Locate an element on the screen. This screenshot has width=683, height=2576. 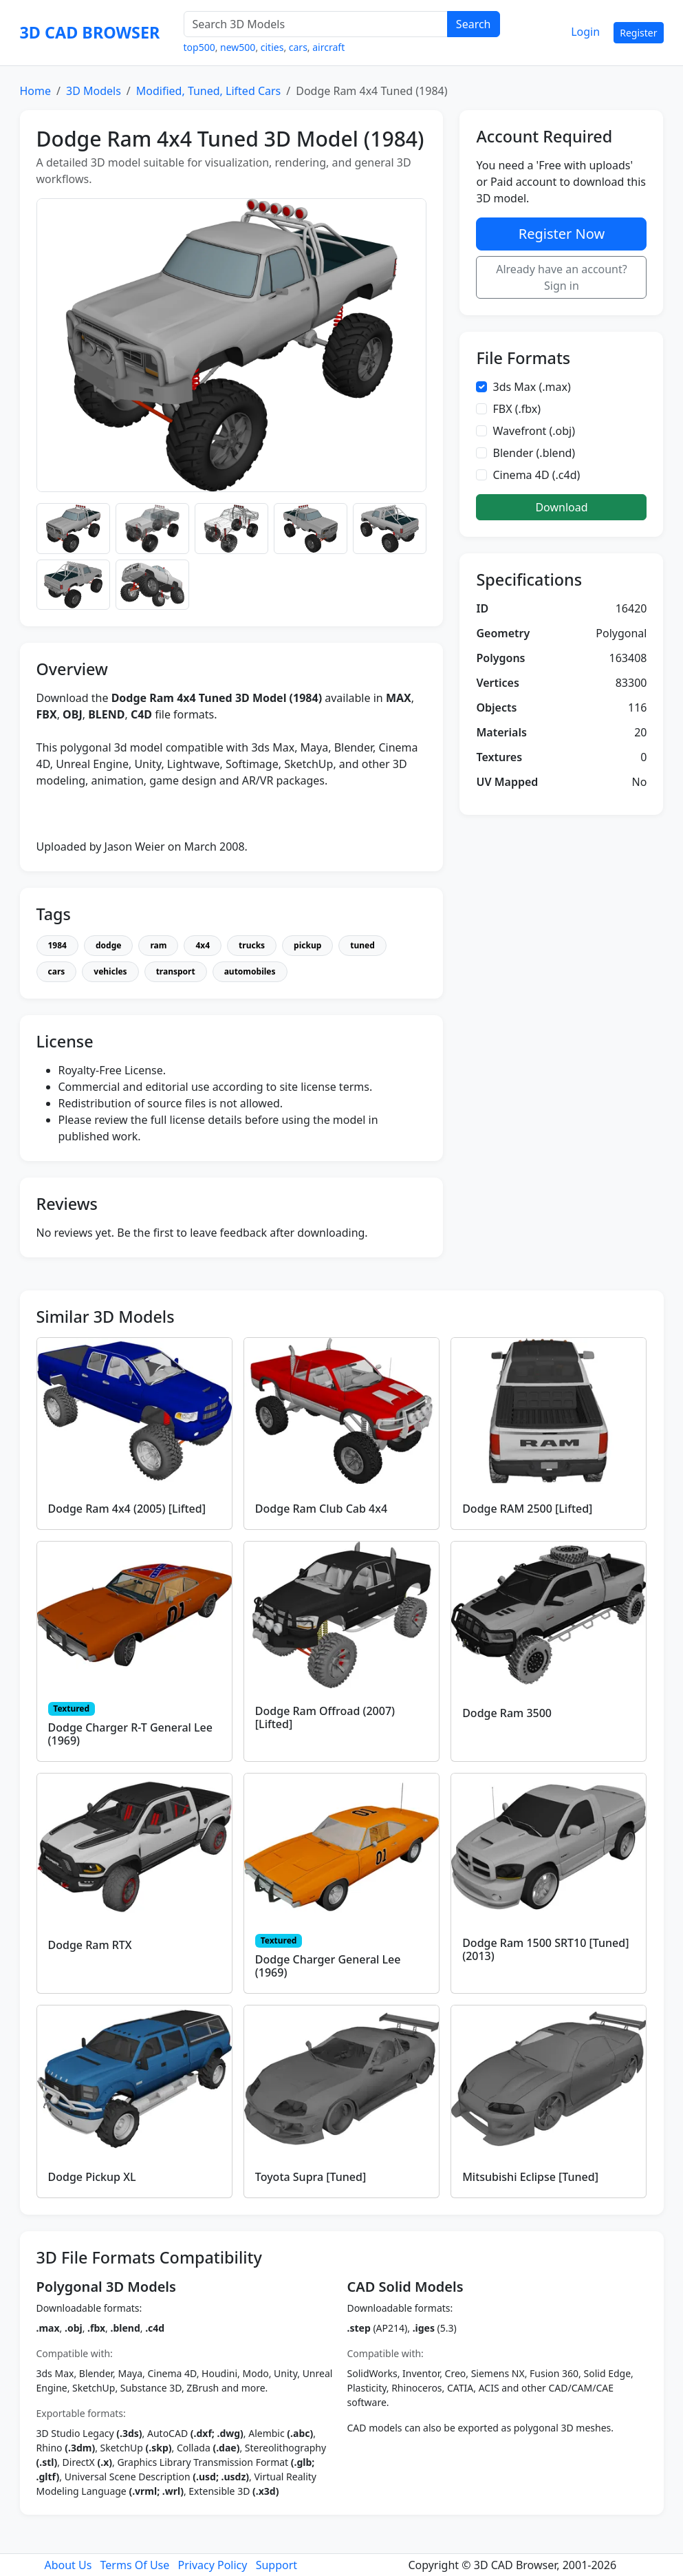
Dodge Ram Offroad (2007) [Lifted] is located at coordinates (325, 1717).